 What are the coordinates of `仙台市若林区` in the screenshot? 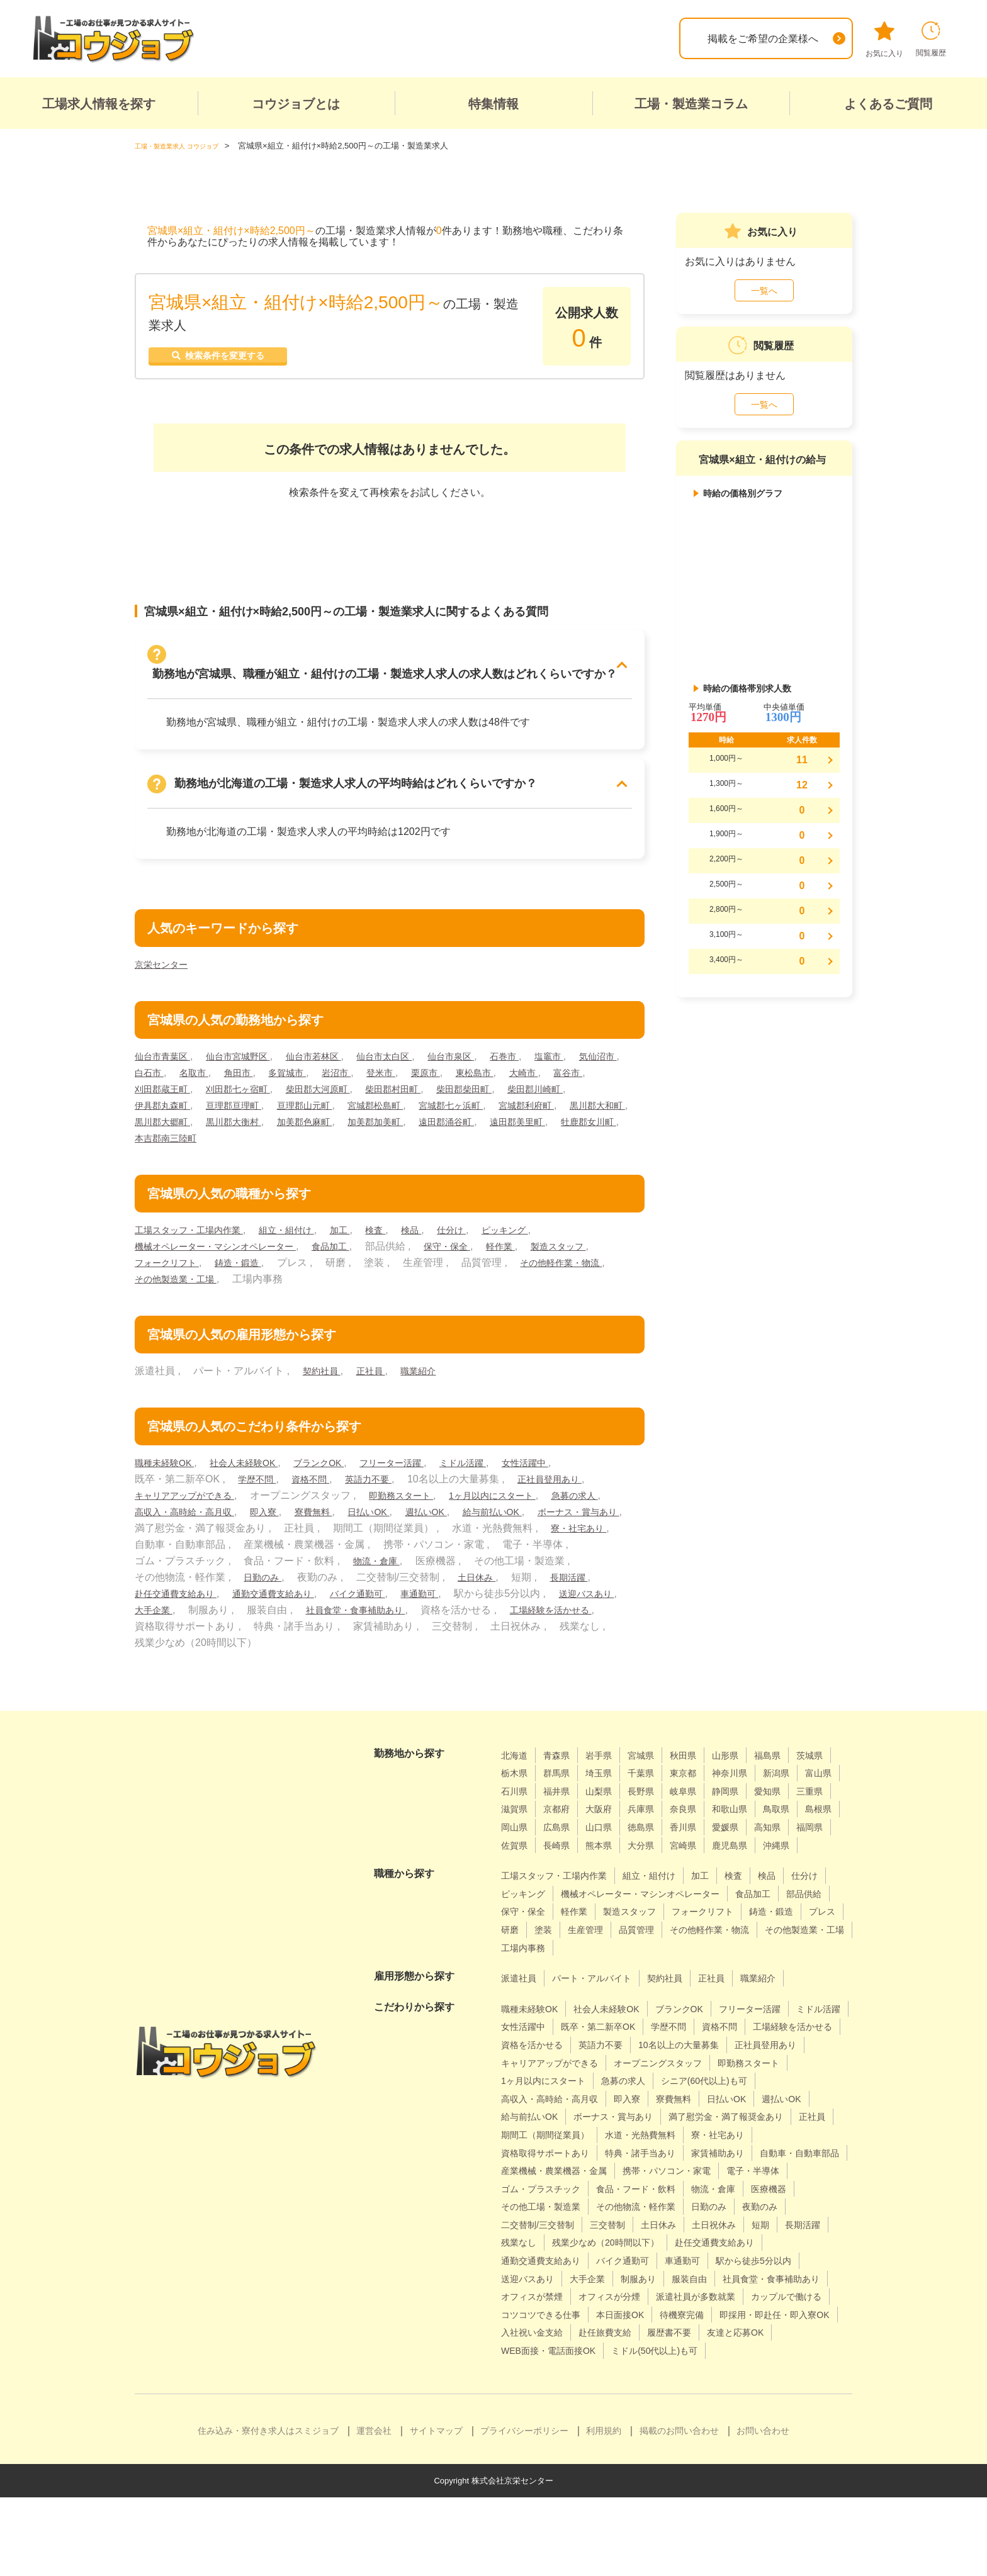 It's located at (334, 1063).